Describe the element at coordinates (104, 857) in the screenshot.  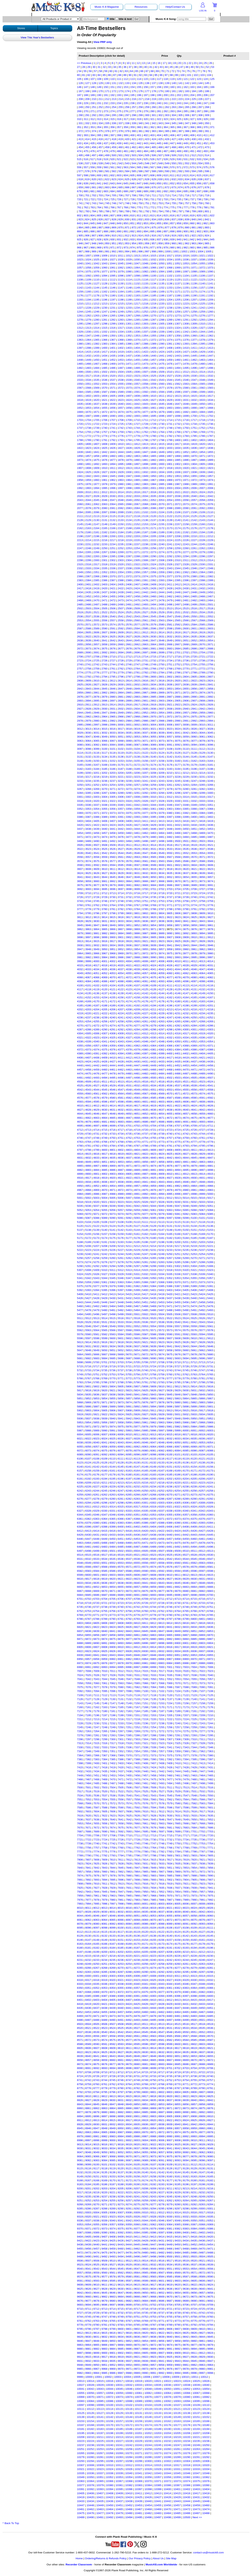
I see `3559` at that location.